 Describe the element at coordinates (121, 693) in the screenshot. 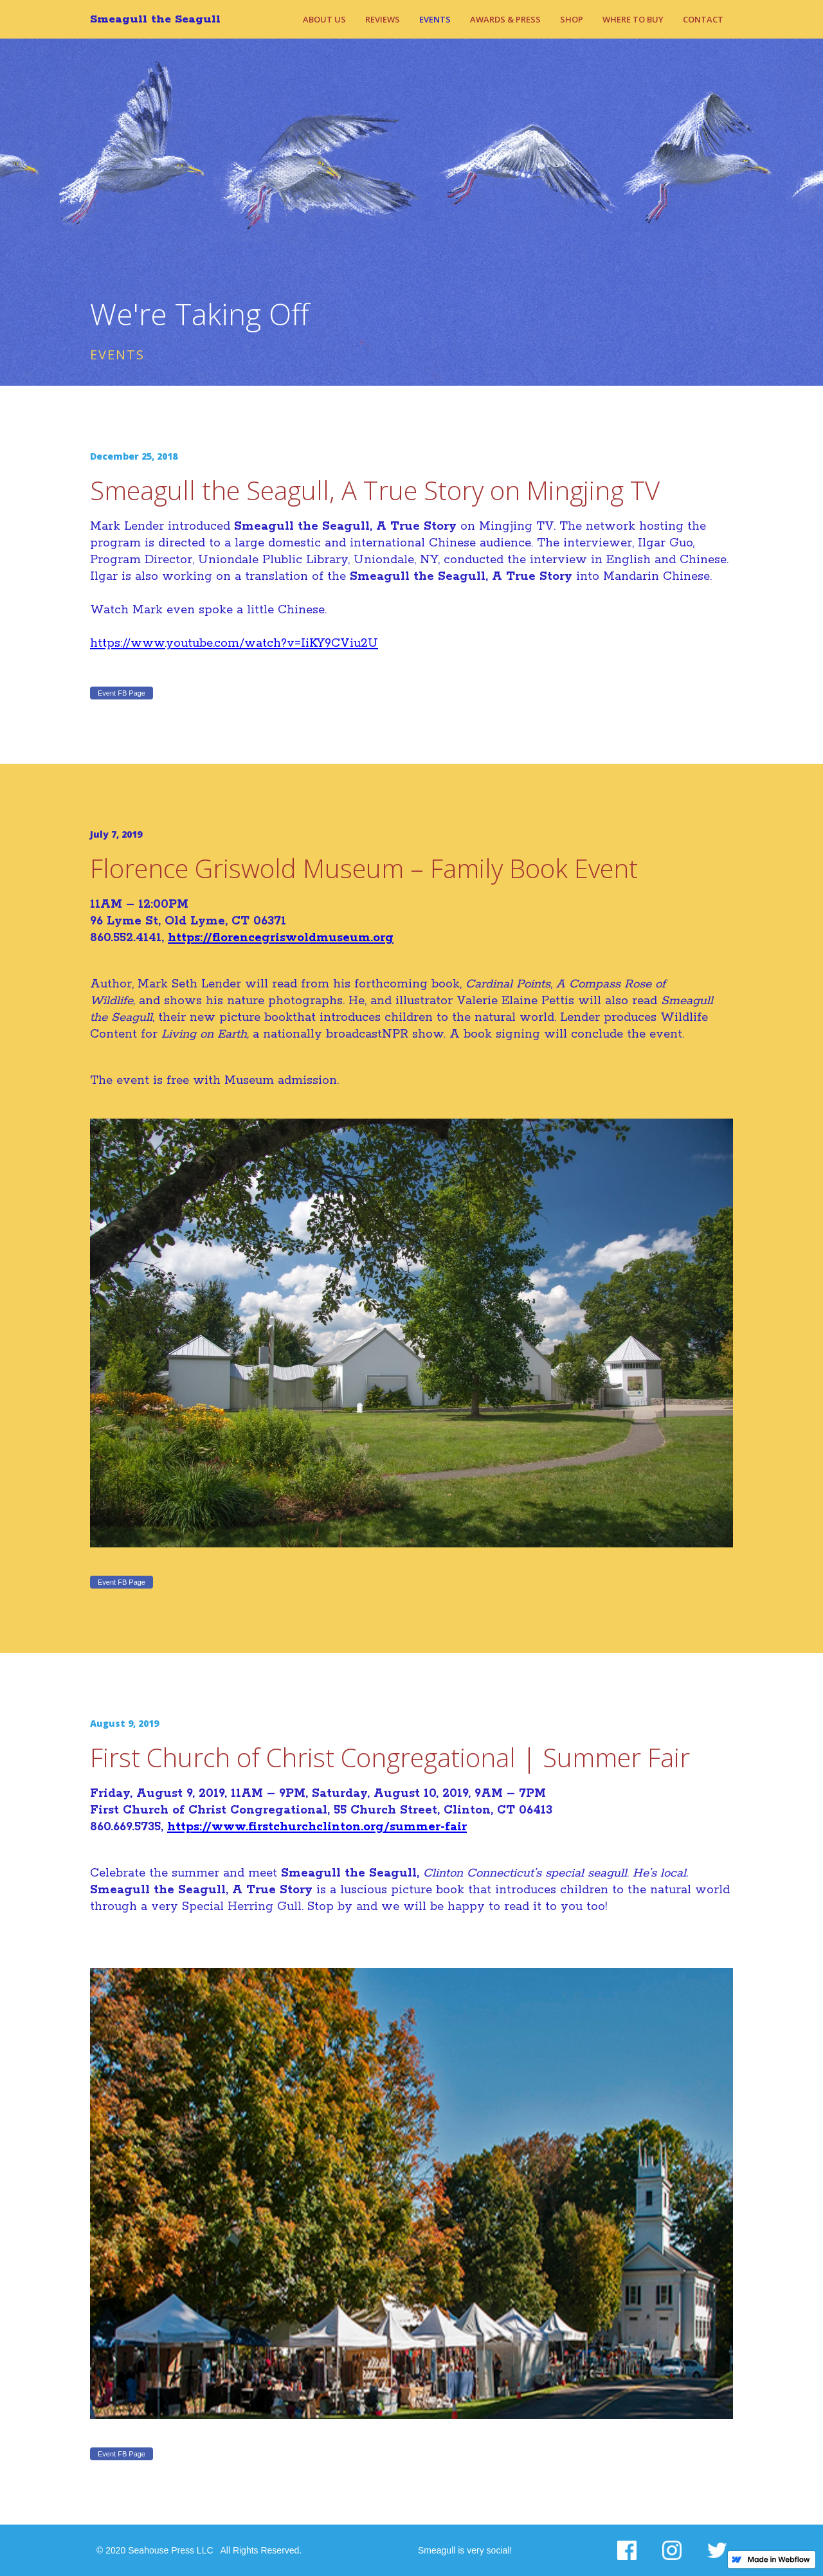

I see `Event FB Page` at that location.